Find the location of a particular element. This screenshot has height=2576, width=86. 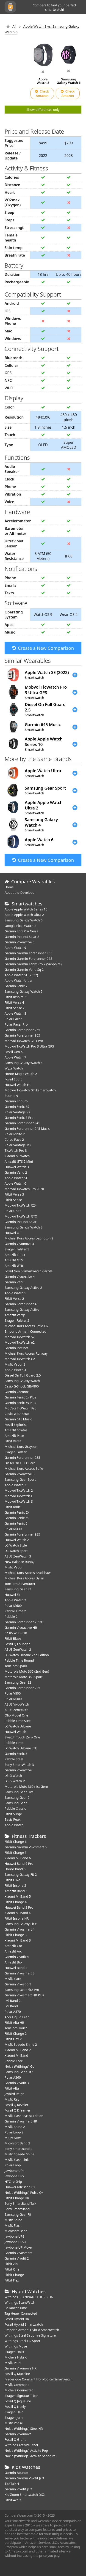

Garmin Vivosmart HR Plus is located at coordinates (24, 1995).